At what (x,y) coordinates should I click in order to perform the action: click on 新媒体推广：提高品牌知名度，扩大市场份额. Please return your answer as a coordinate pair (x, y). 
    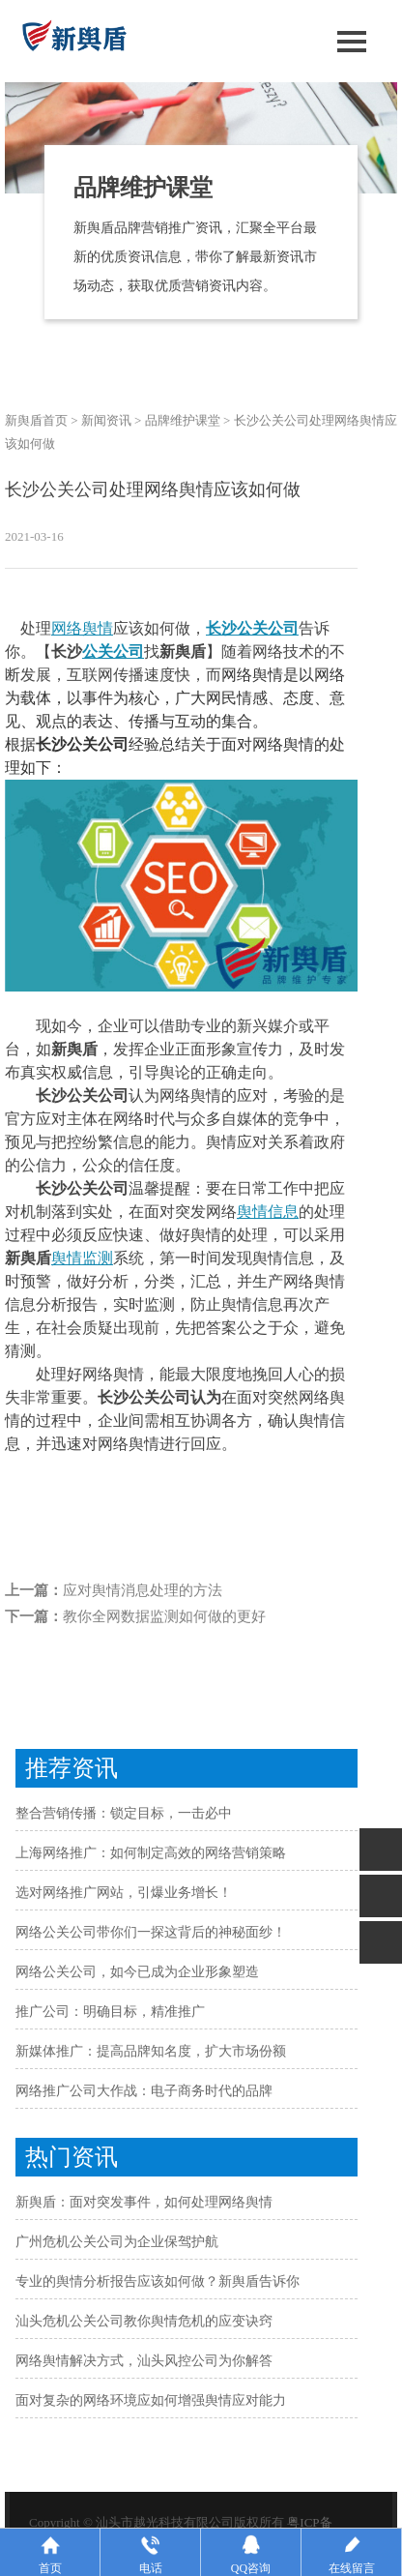
    Looking at the image, I should click on (150, 2051).